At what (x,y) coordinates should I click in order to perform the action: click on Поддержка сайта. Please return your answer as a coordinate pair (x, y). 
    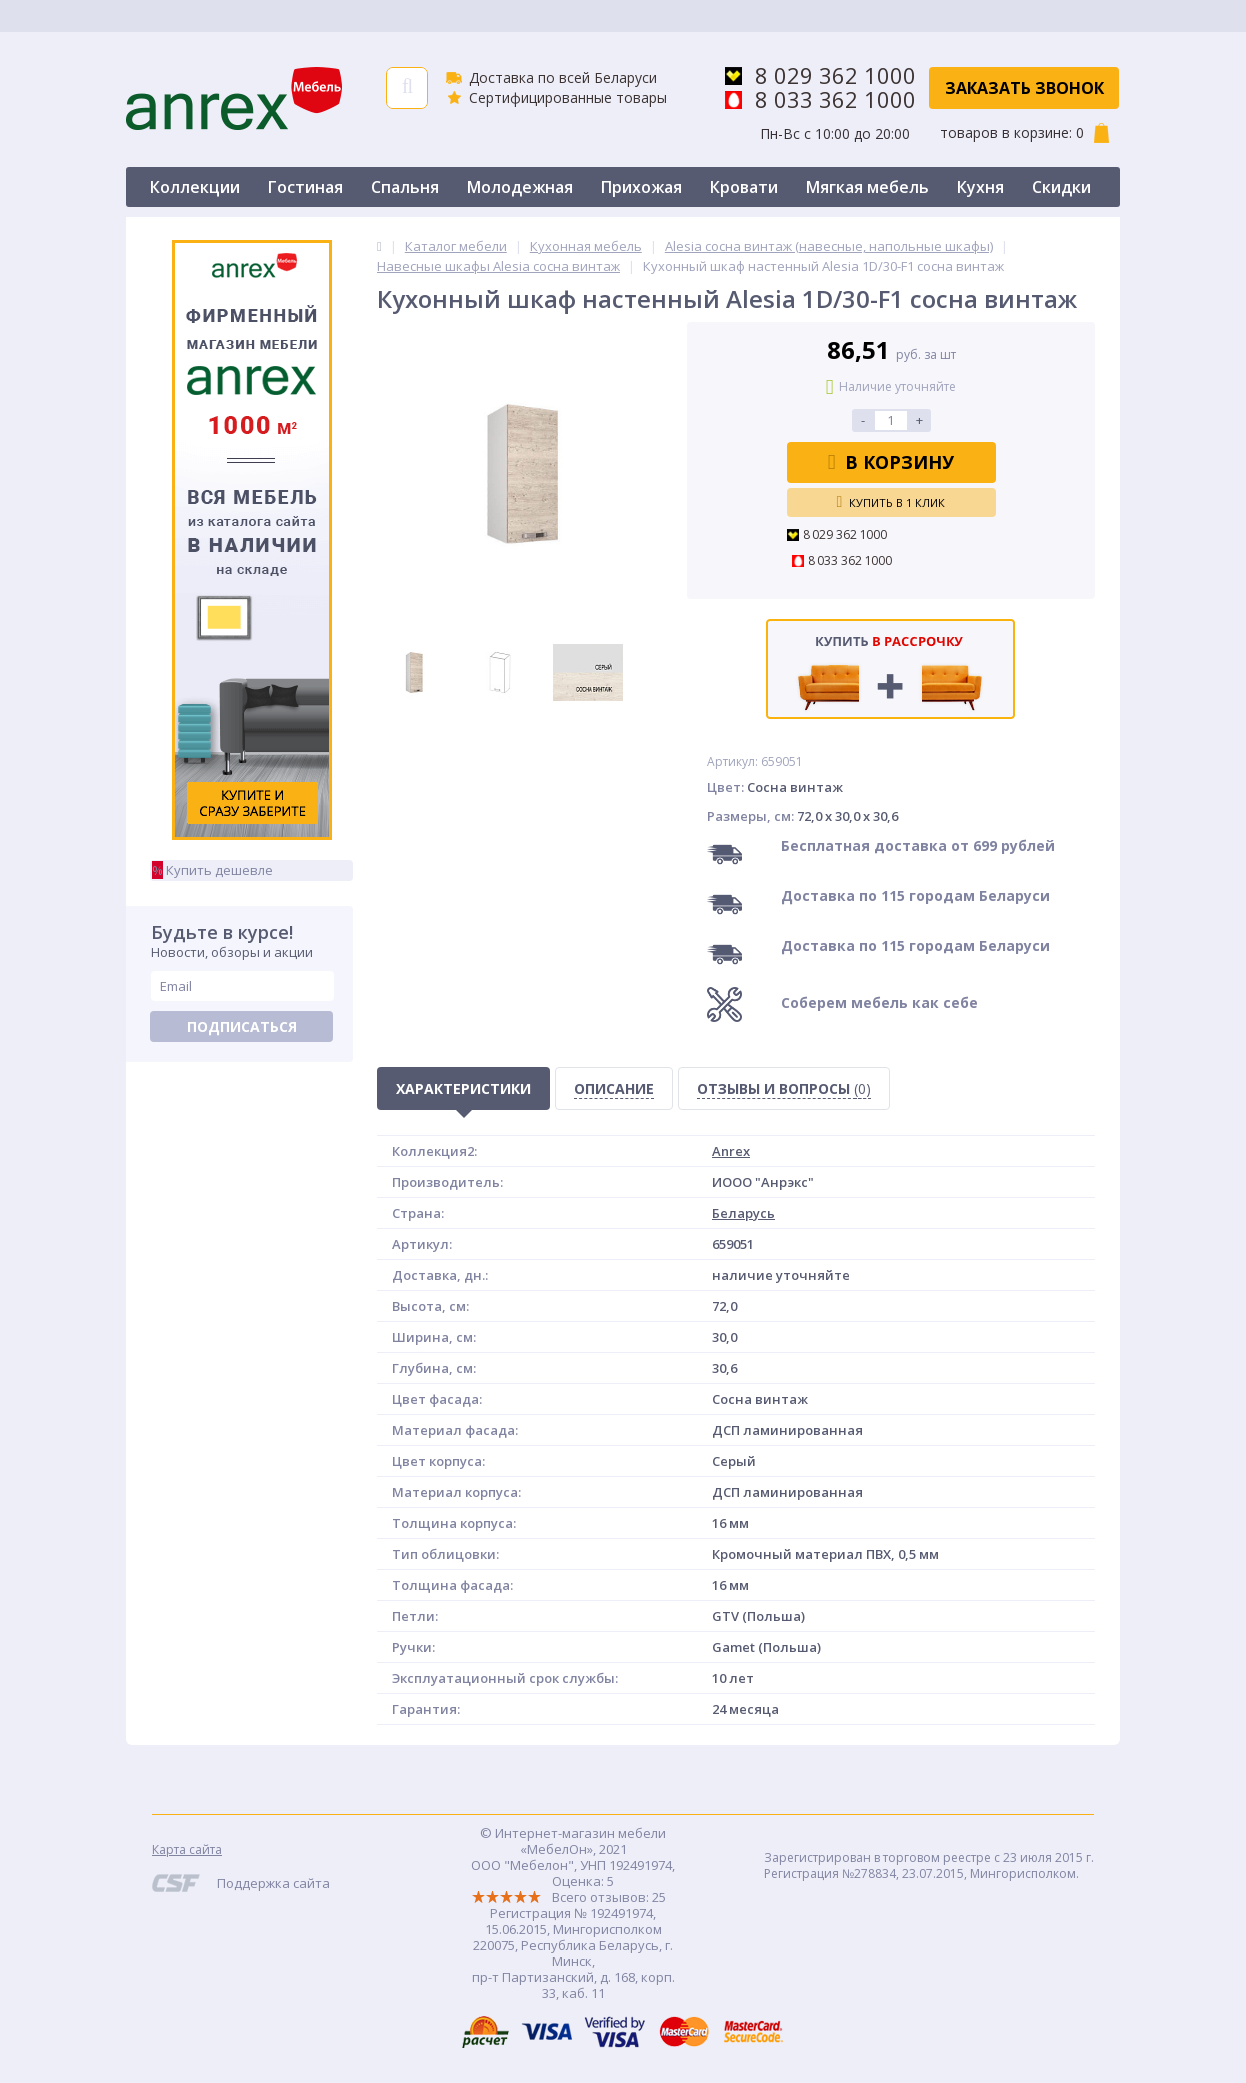
    Looking at the image, I should click on (273, 1883).